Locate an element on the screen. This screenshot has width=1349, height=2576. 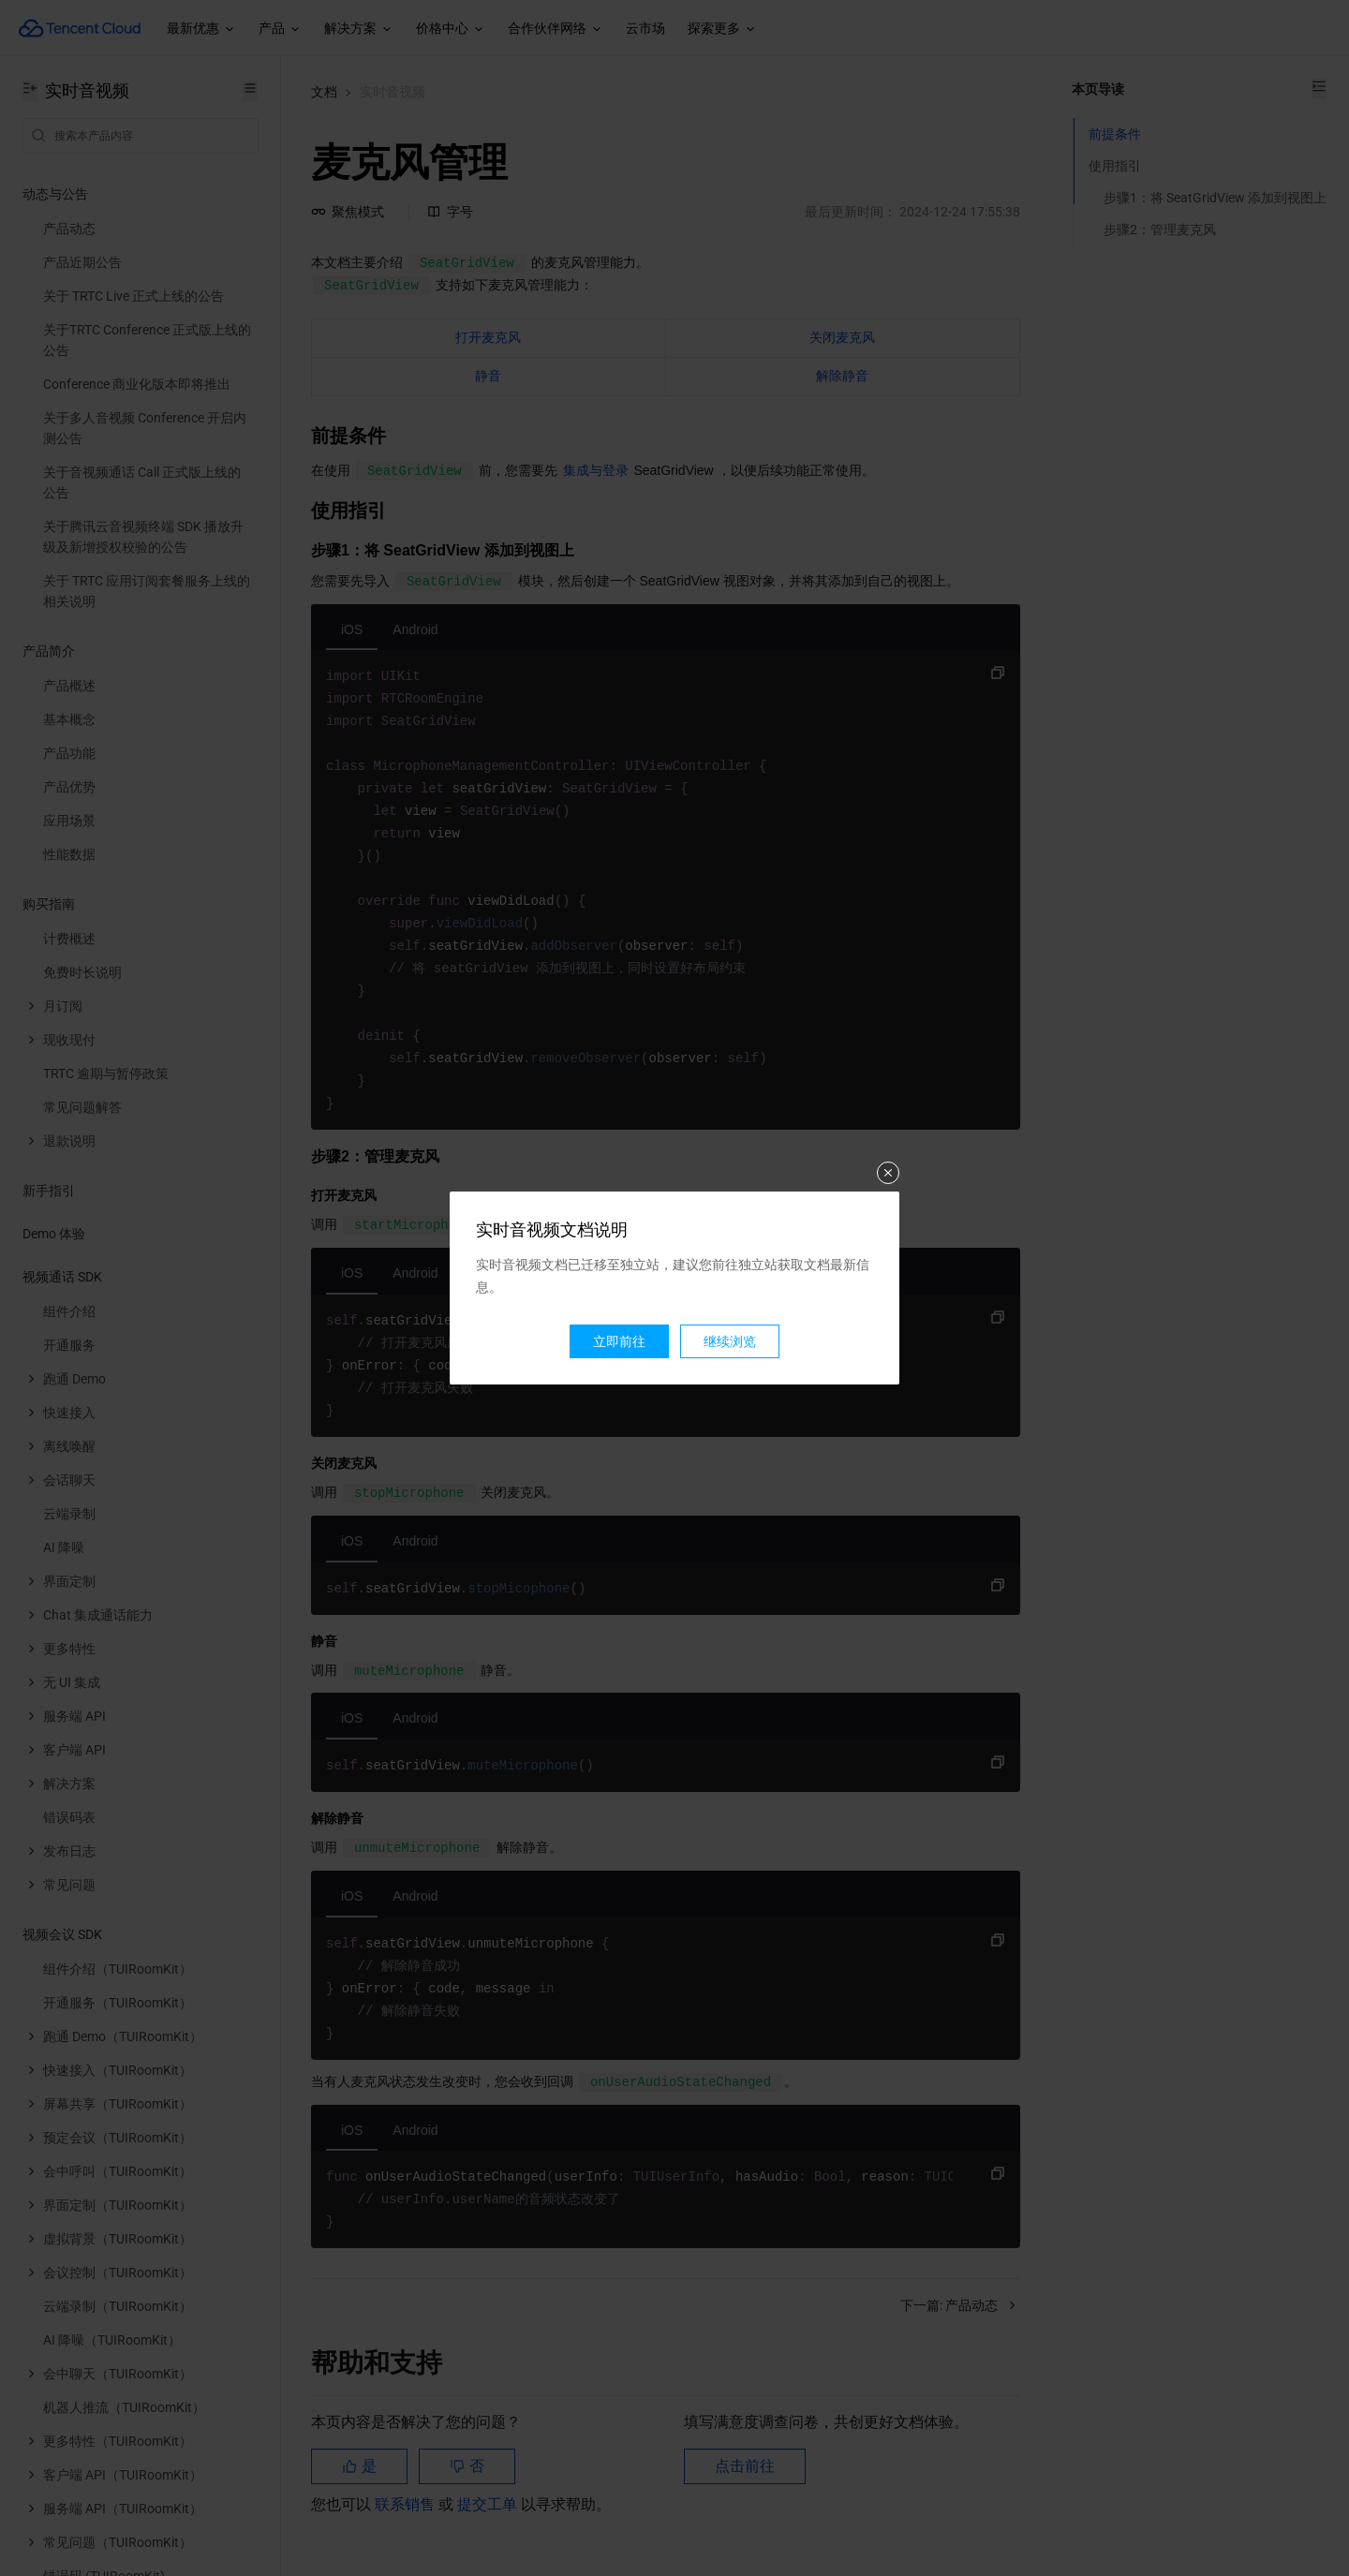
关闭 is located at coordinates (888, 1173).